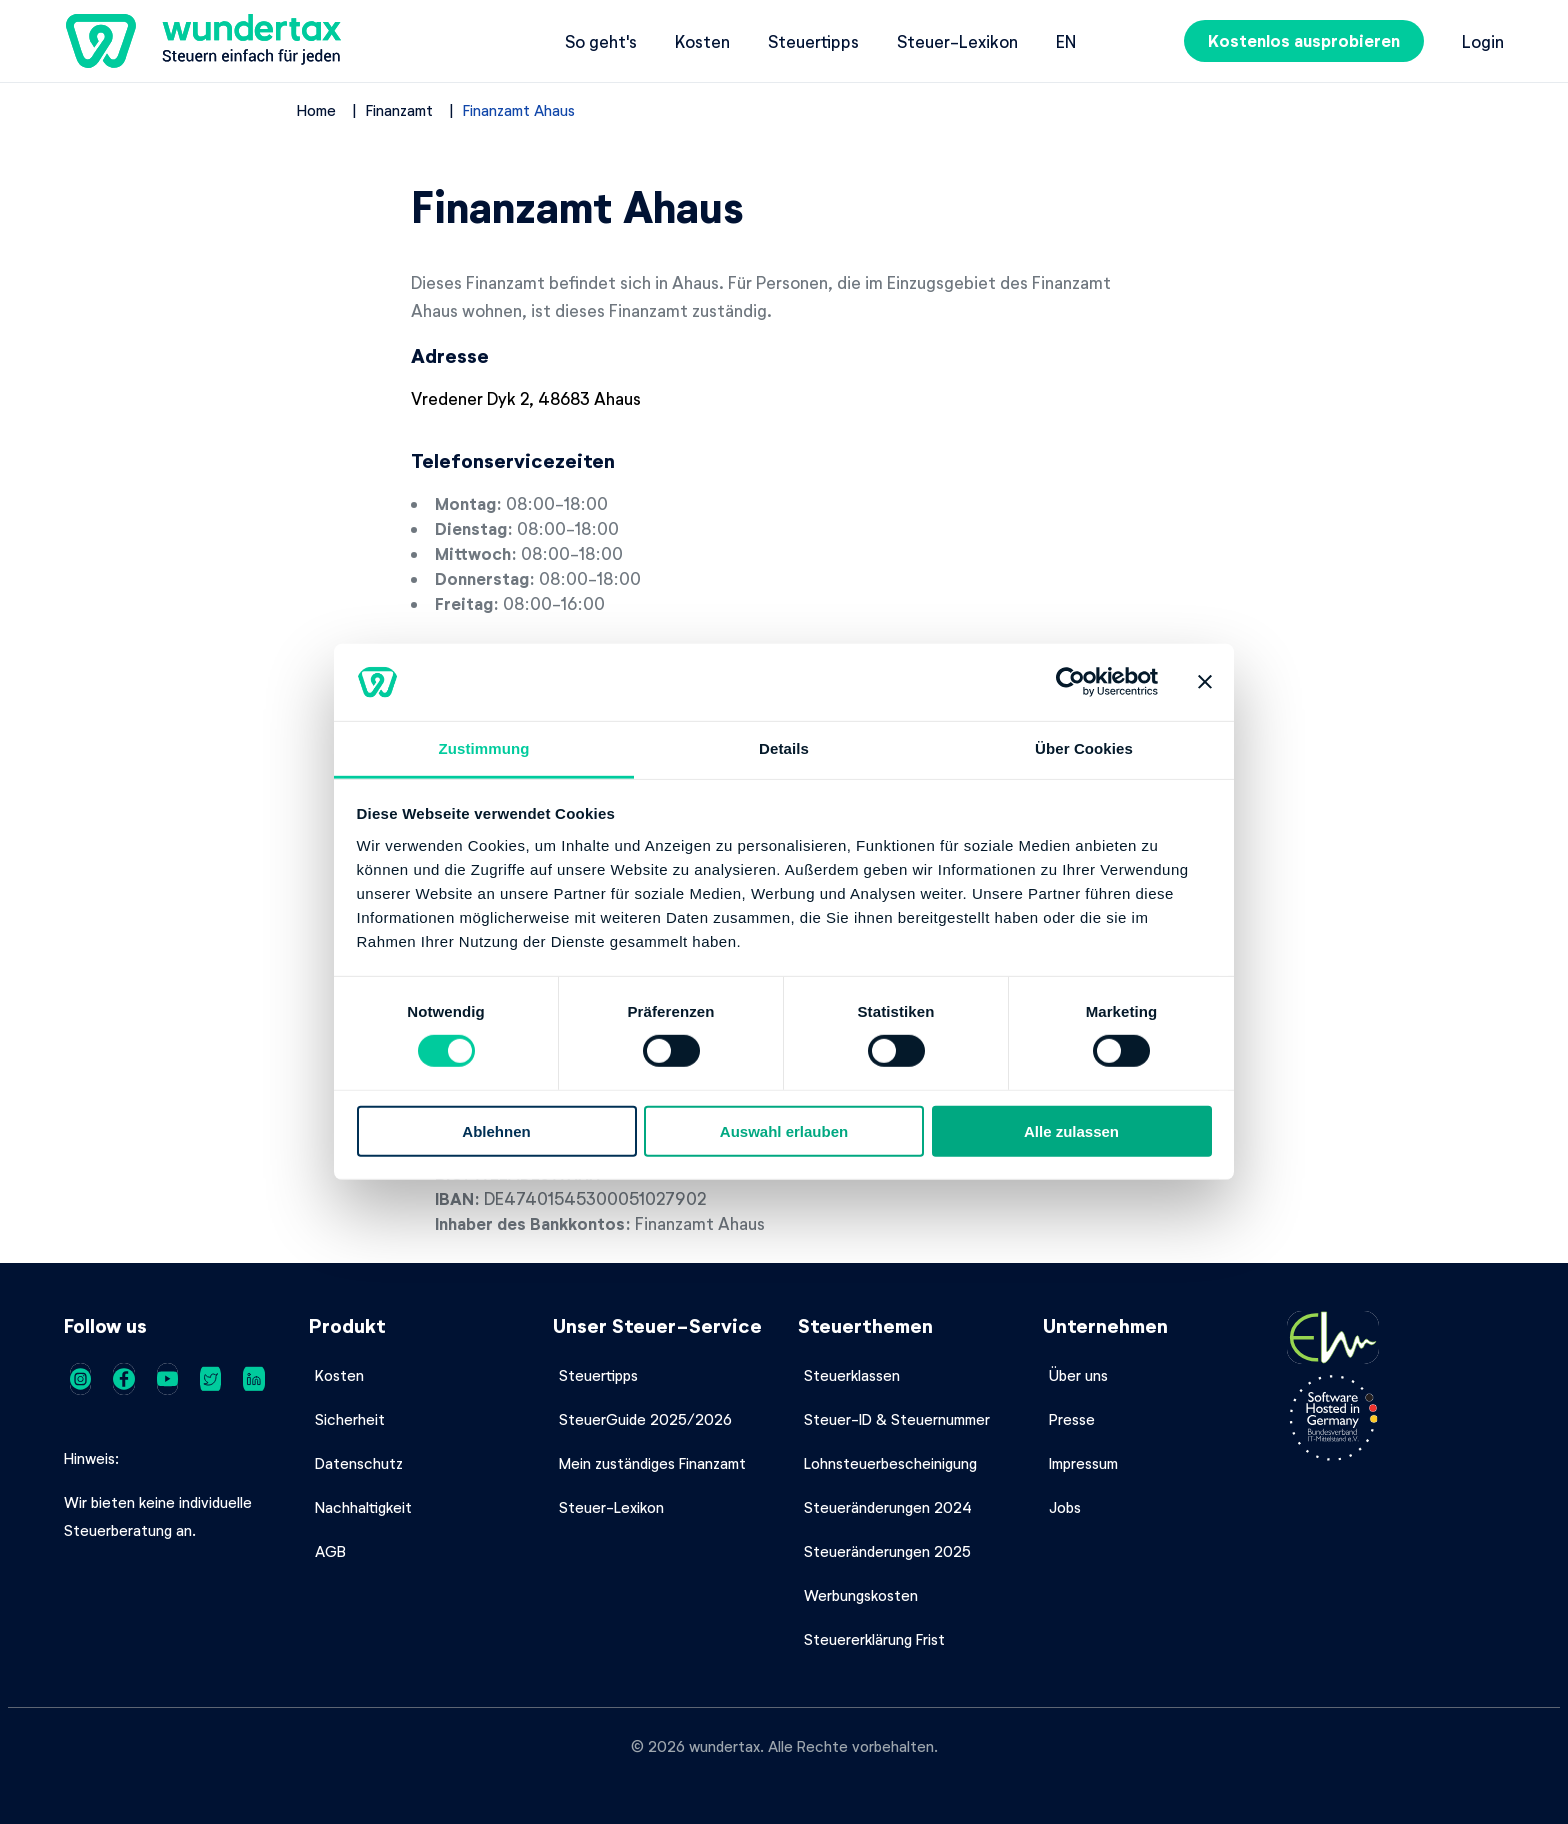 This screenshot has width=1568, height=1824. Describe the element at coordinates (519, 110) in the screenshot. I see `Finanzamt Ahaus` at that location.